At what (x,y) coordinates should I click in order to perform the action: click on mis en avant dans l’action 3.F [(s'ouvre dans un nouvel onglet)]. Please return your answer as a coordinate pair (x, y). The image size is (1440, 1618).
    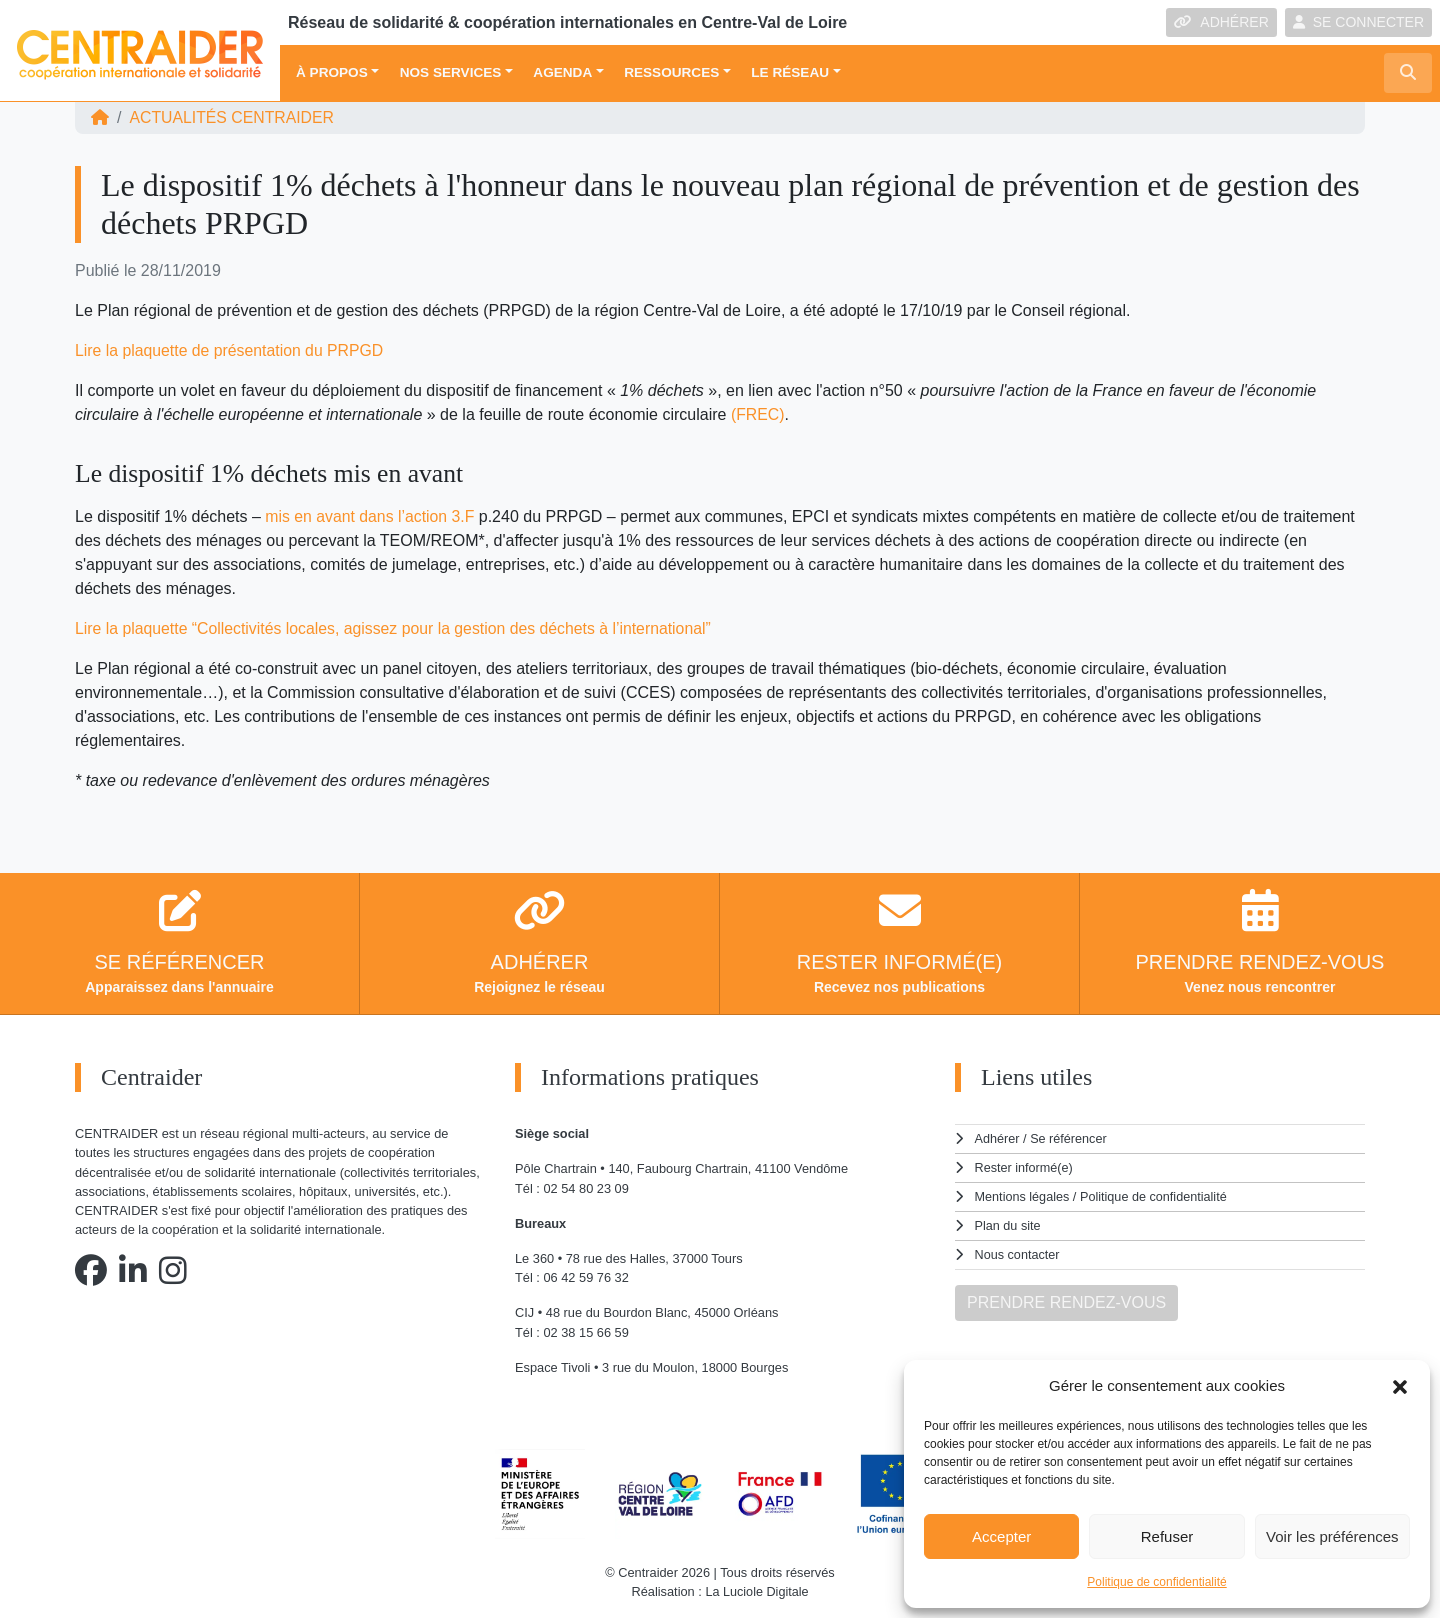
    Looking at the image, I should click on (371, 516).